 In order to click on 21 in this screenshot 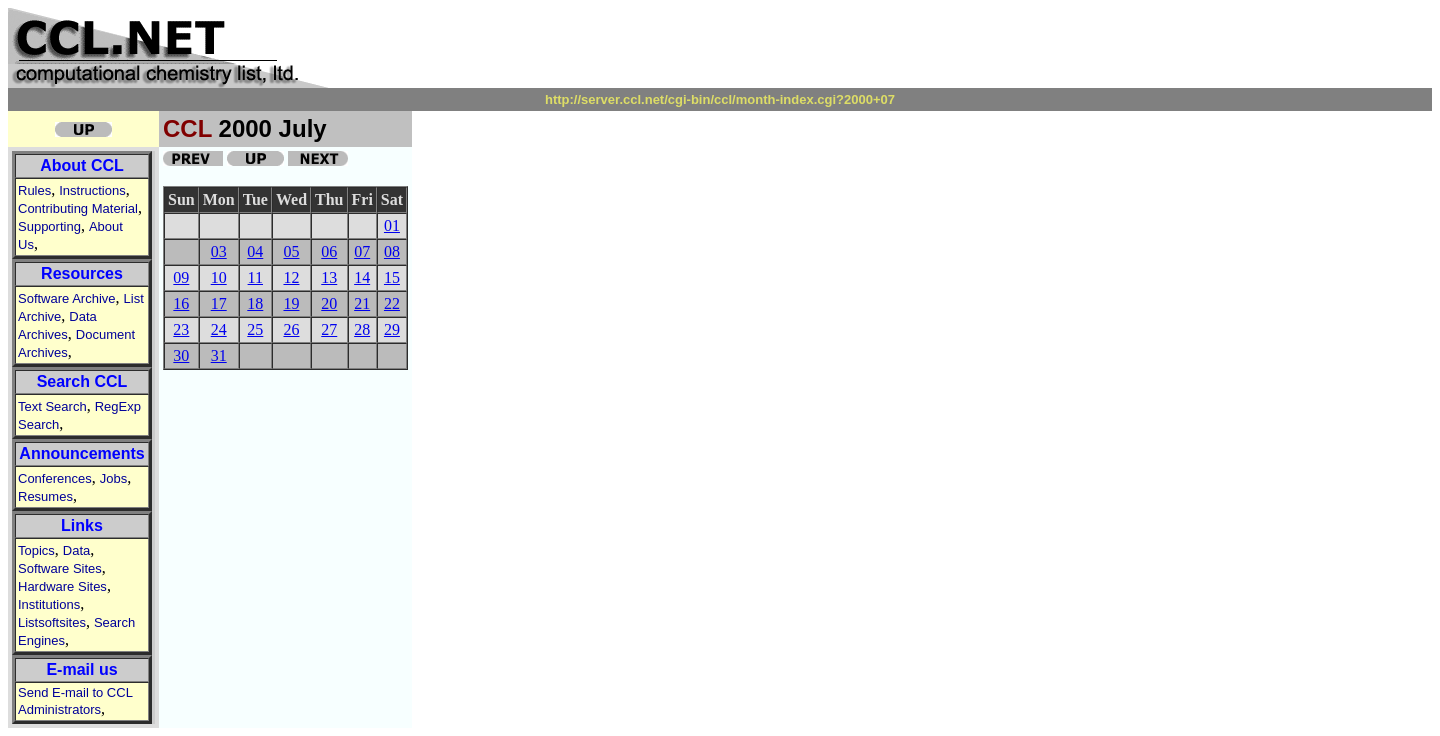, I will do `click(362, 303)`.